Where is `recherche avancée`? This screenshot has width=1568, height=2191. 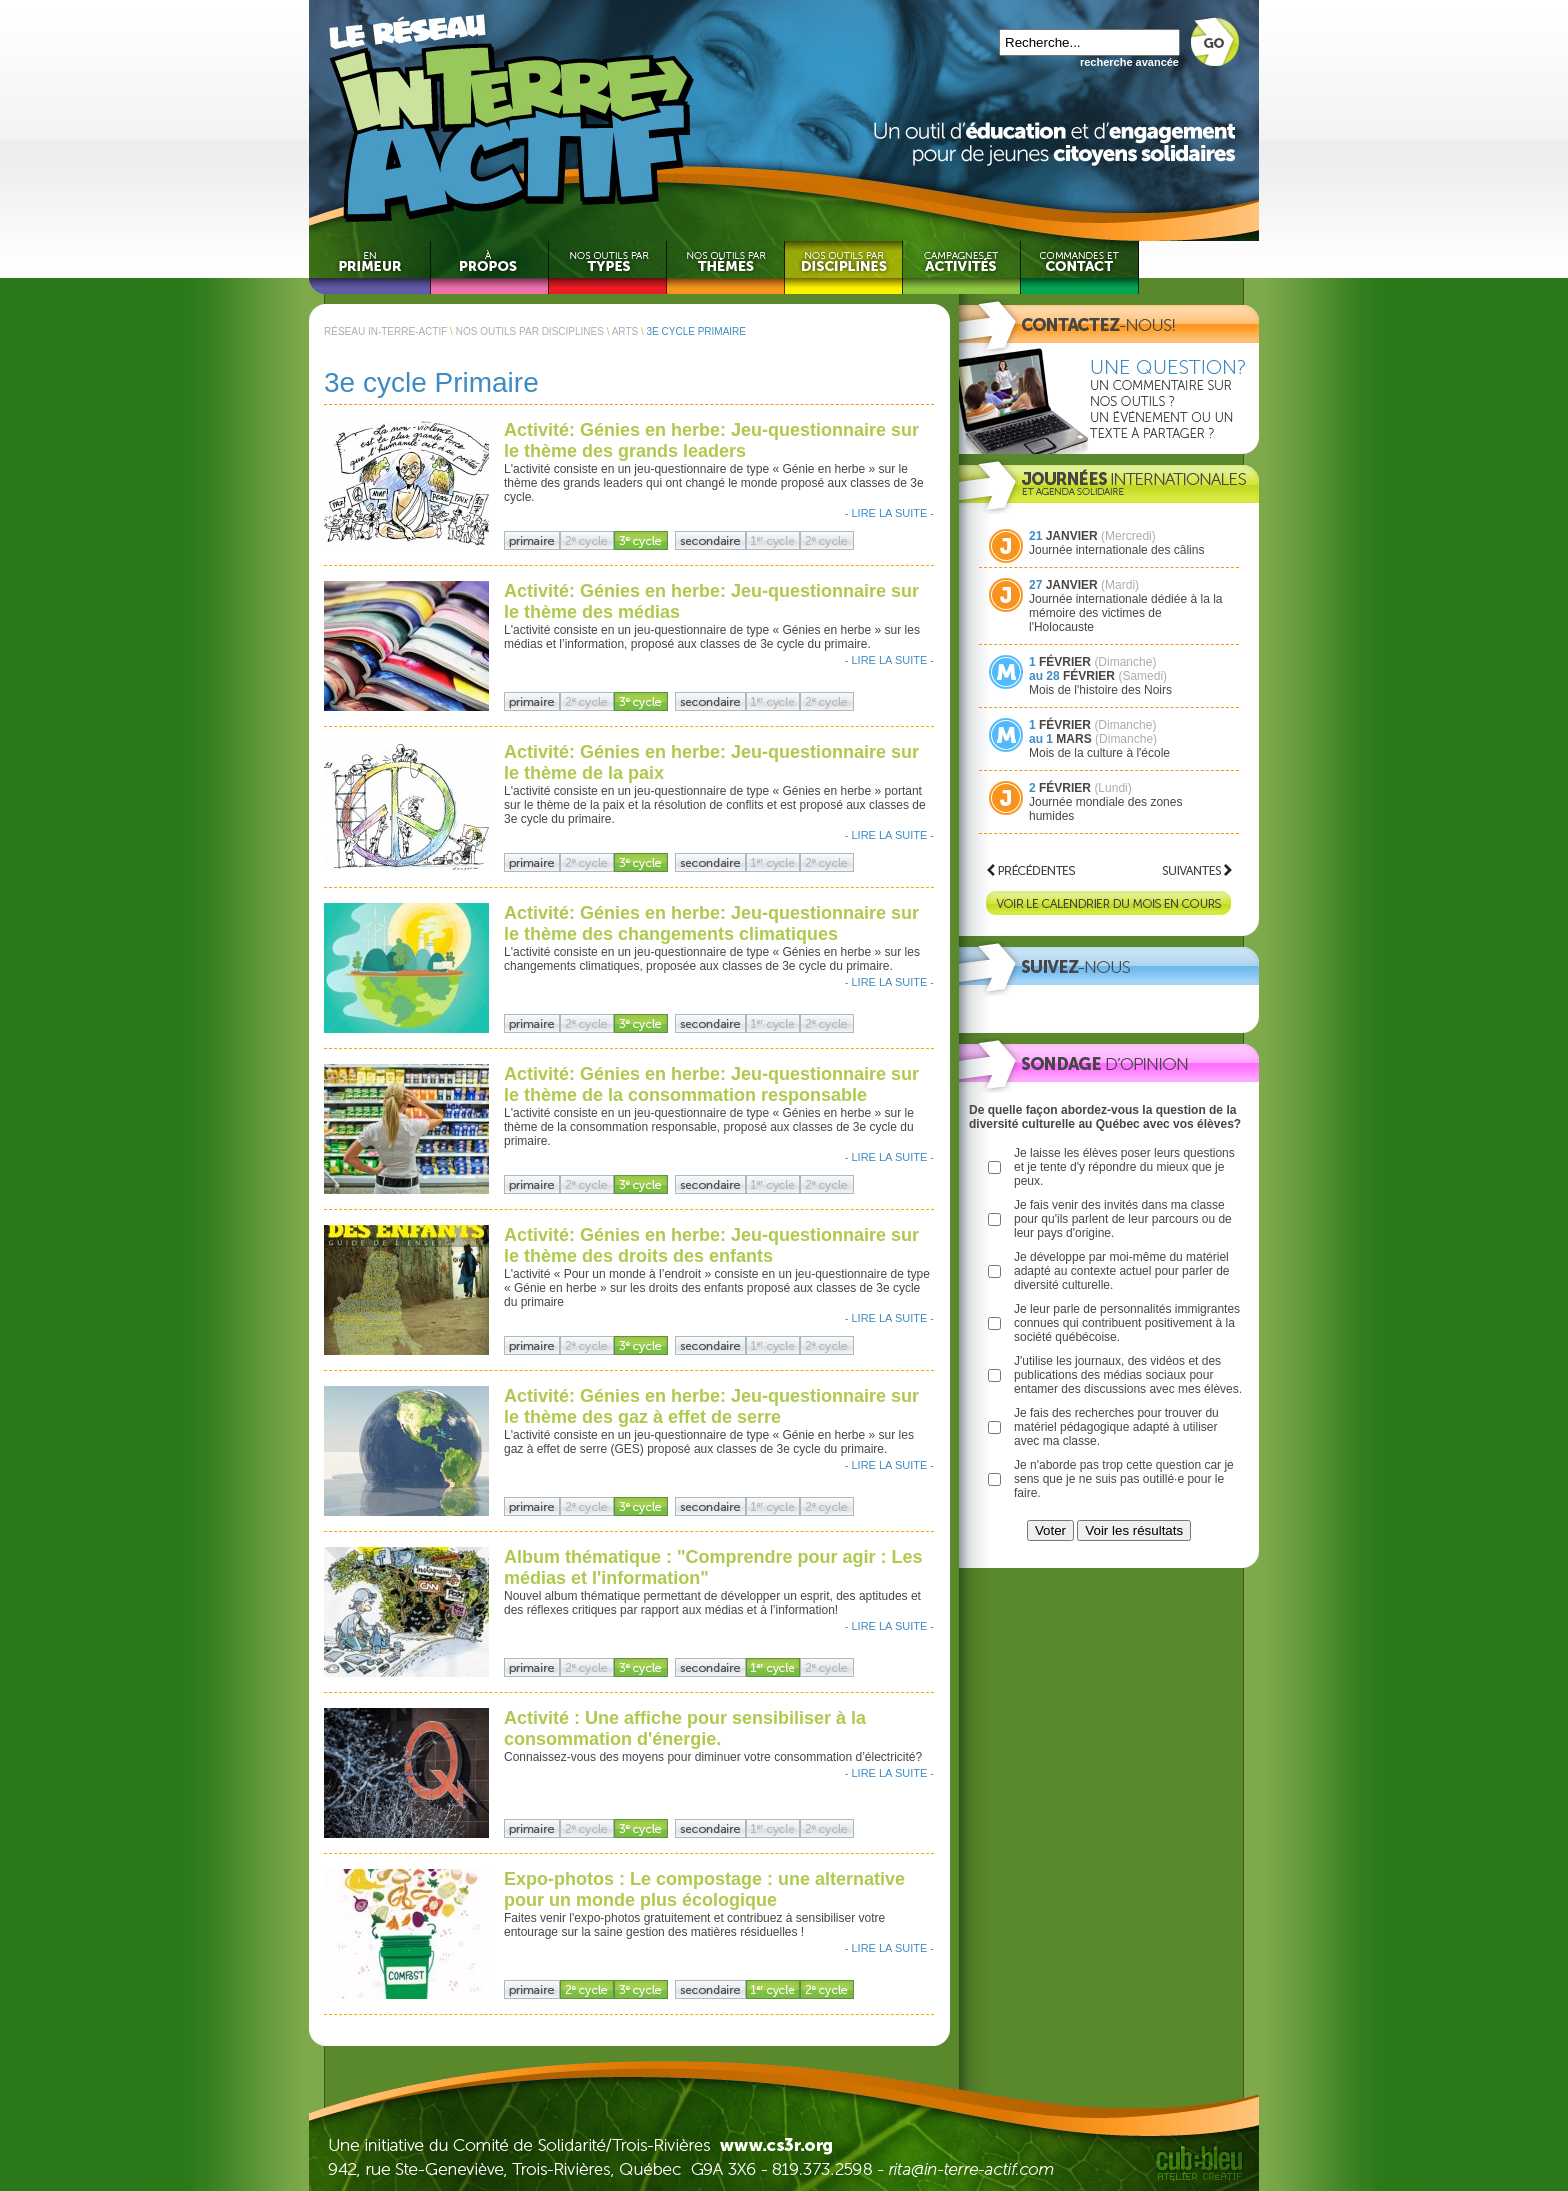
recherche avancée is located at coordinates (1129, 62).